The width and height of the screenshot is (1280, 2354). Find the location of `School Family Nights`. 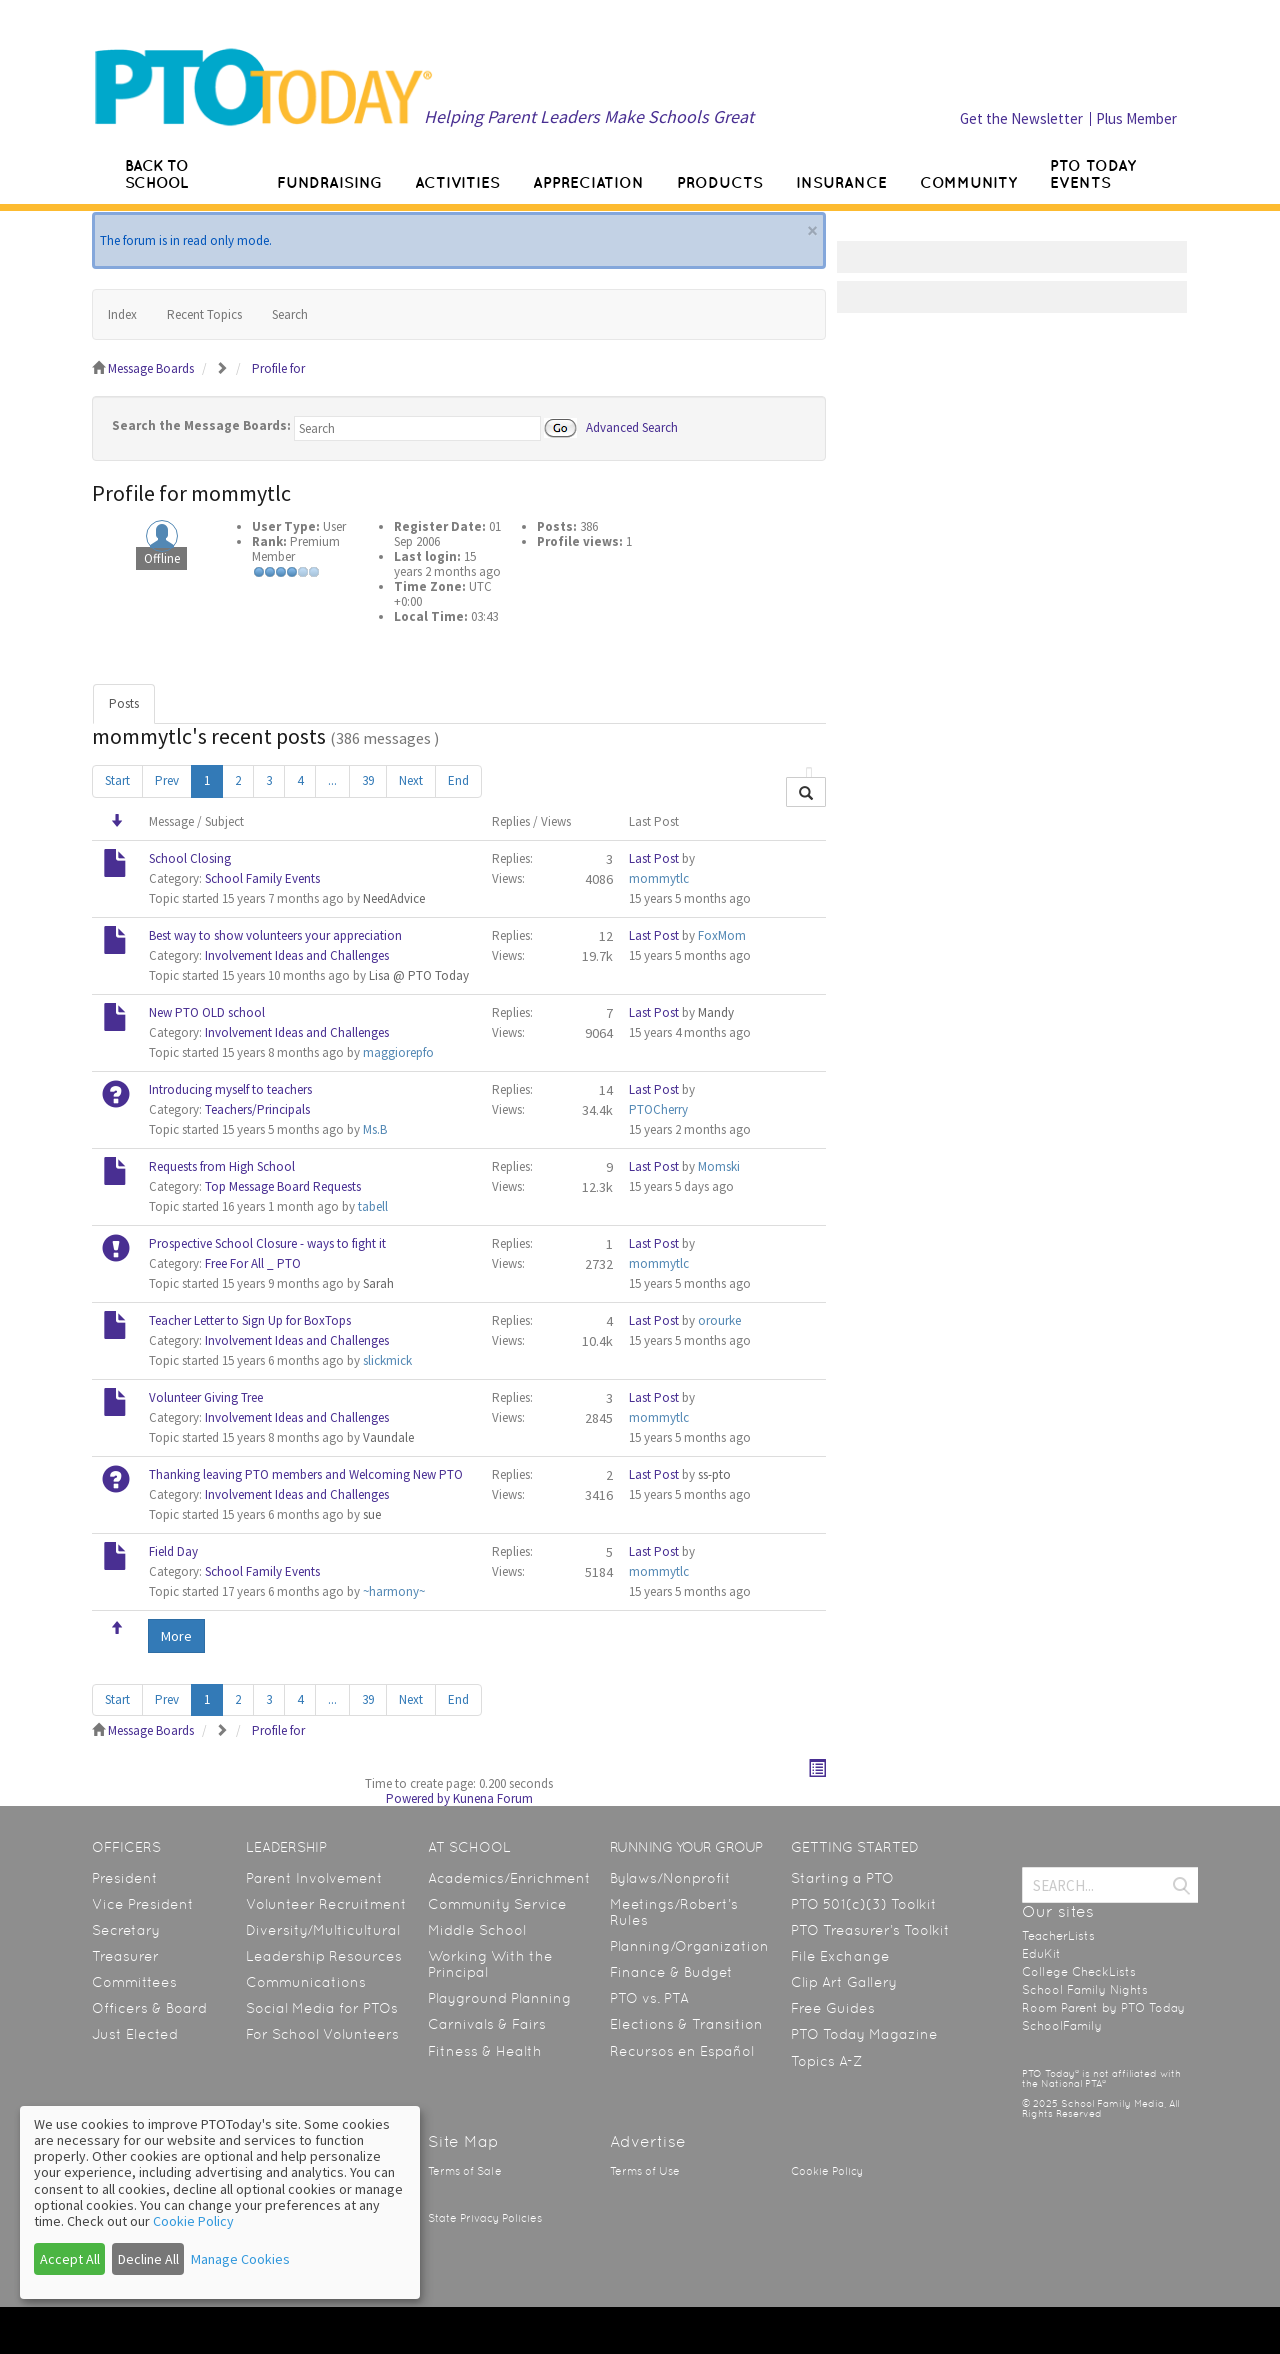

School Family Nights is located at coordinates (1085, 1990).